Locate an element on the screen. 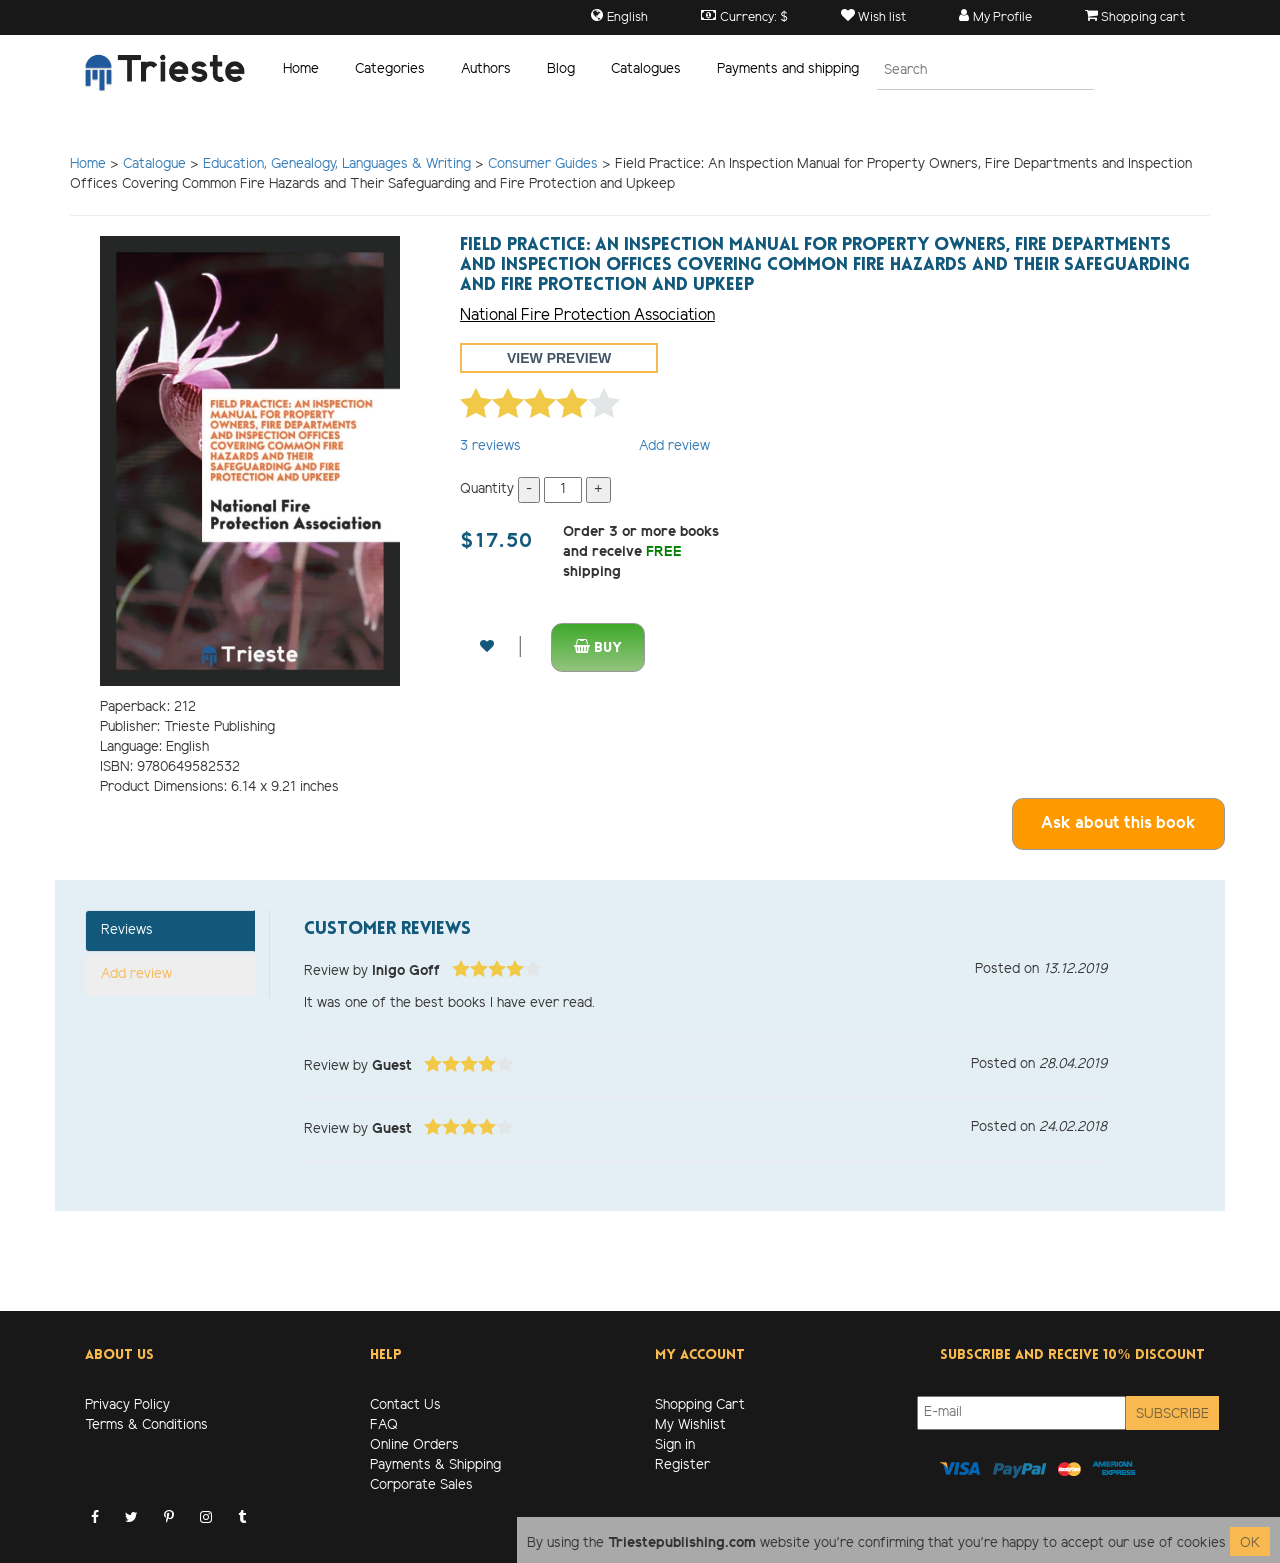 This screenshot has height=1563, width=1280. Terms & Conditions is located at coordinates (146, 1425).